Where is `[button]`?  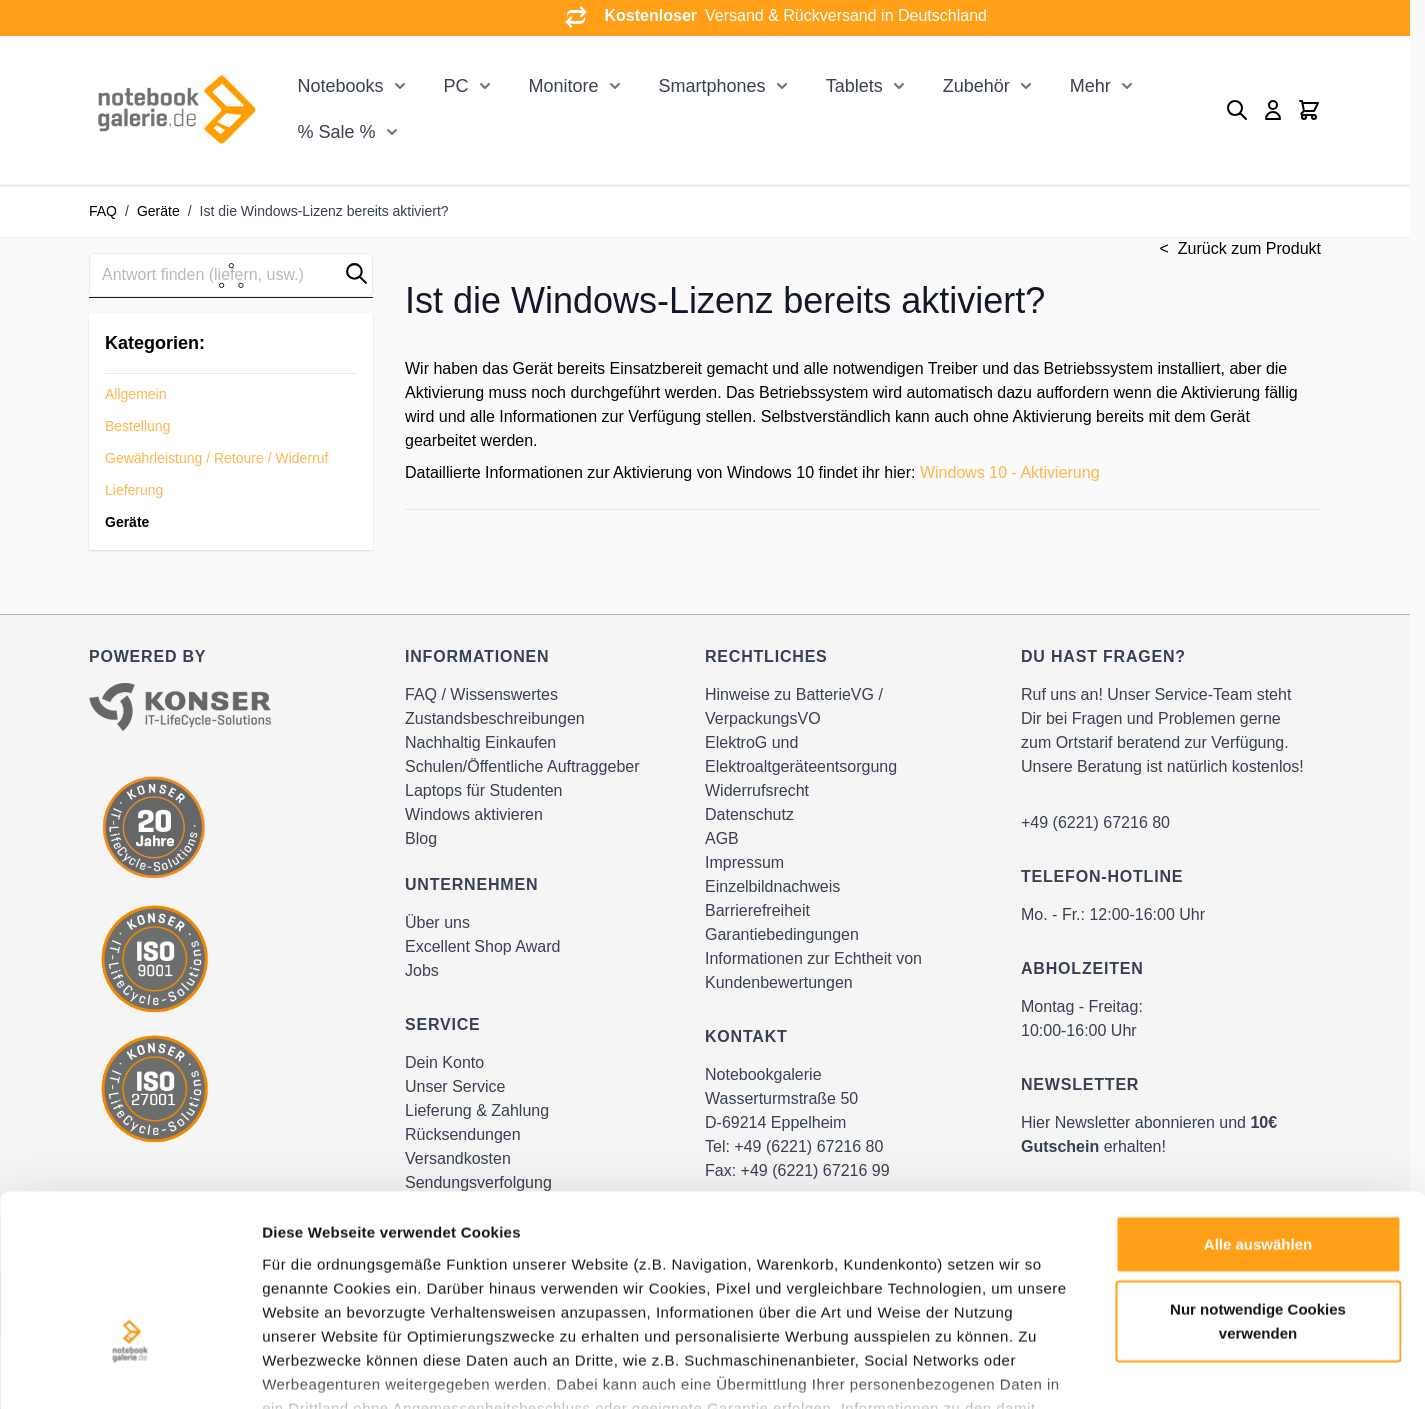
[button] is located at coordinates (356, 273).